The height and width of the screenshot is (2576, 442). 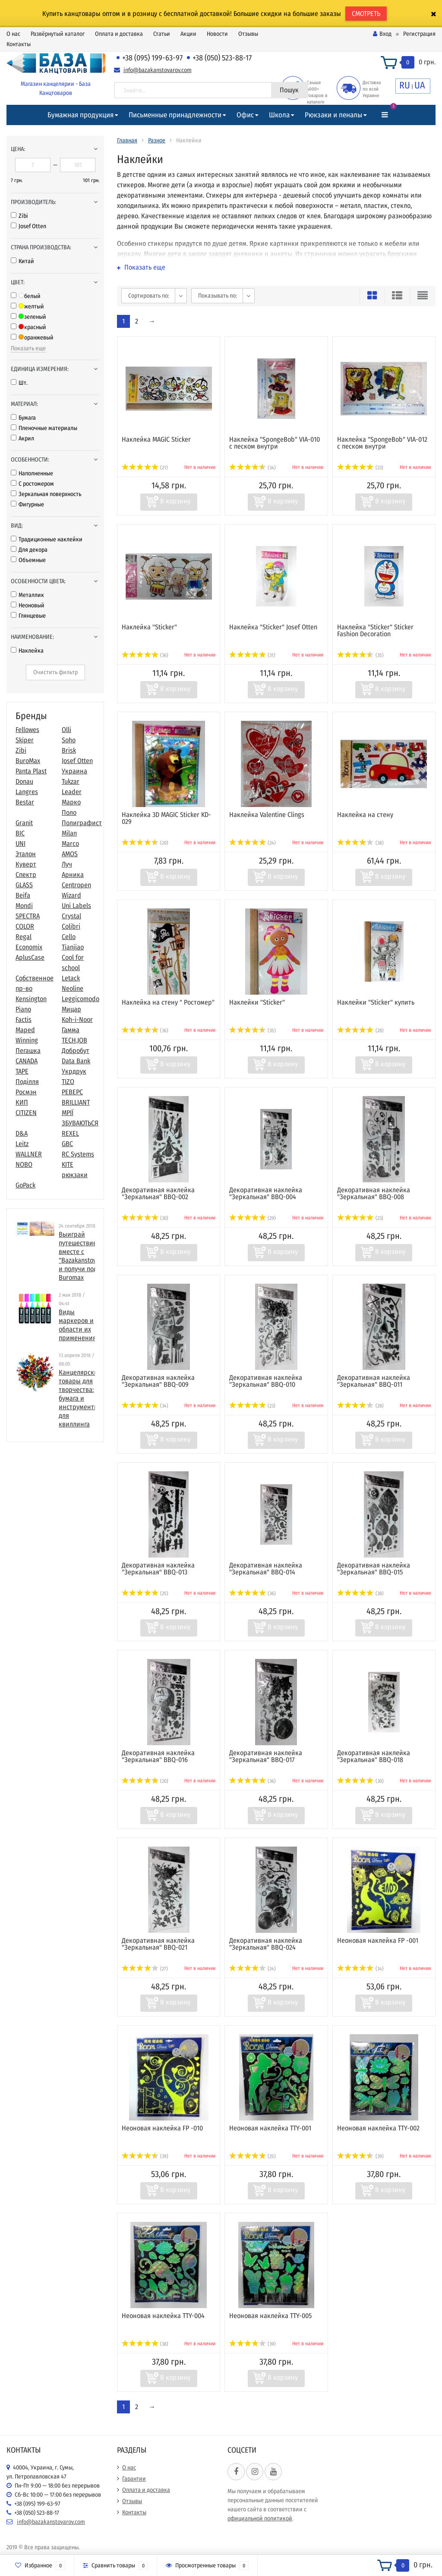 I want to click on Показывать по:, so click(x=217, y=295).